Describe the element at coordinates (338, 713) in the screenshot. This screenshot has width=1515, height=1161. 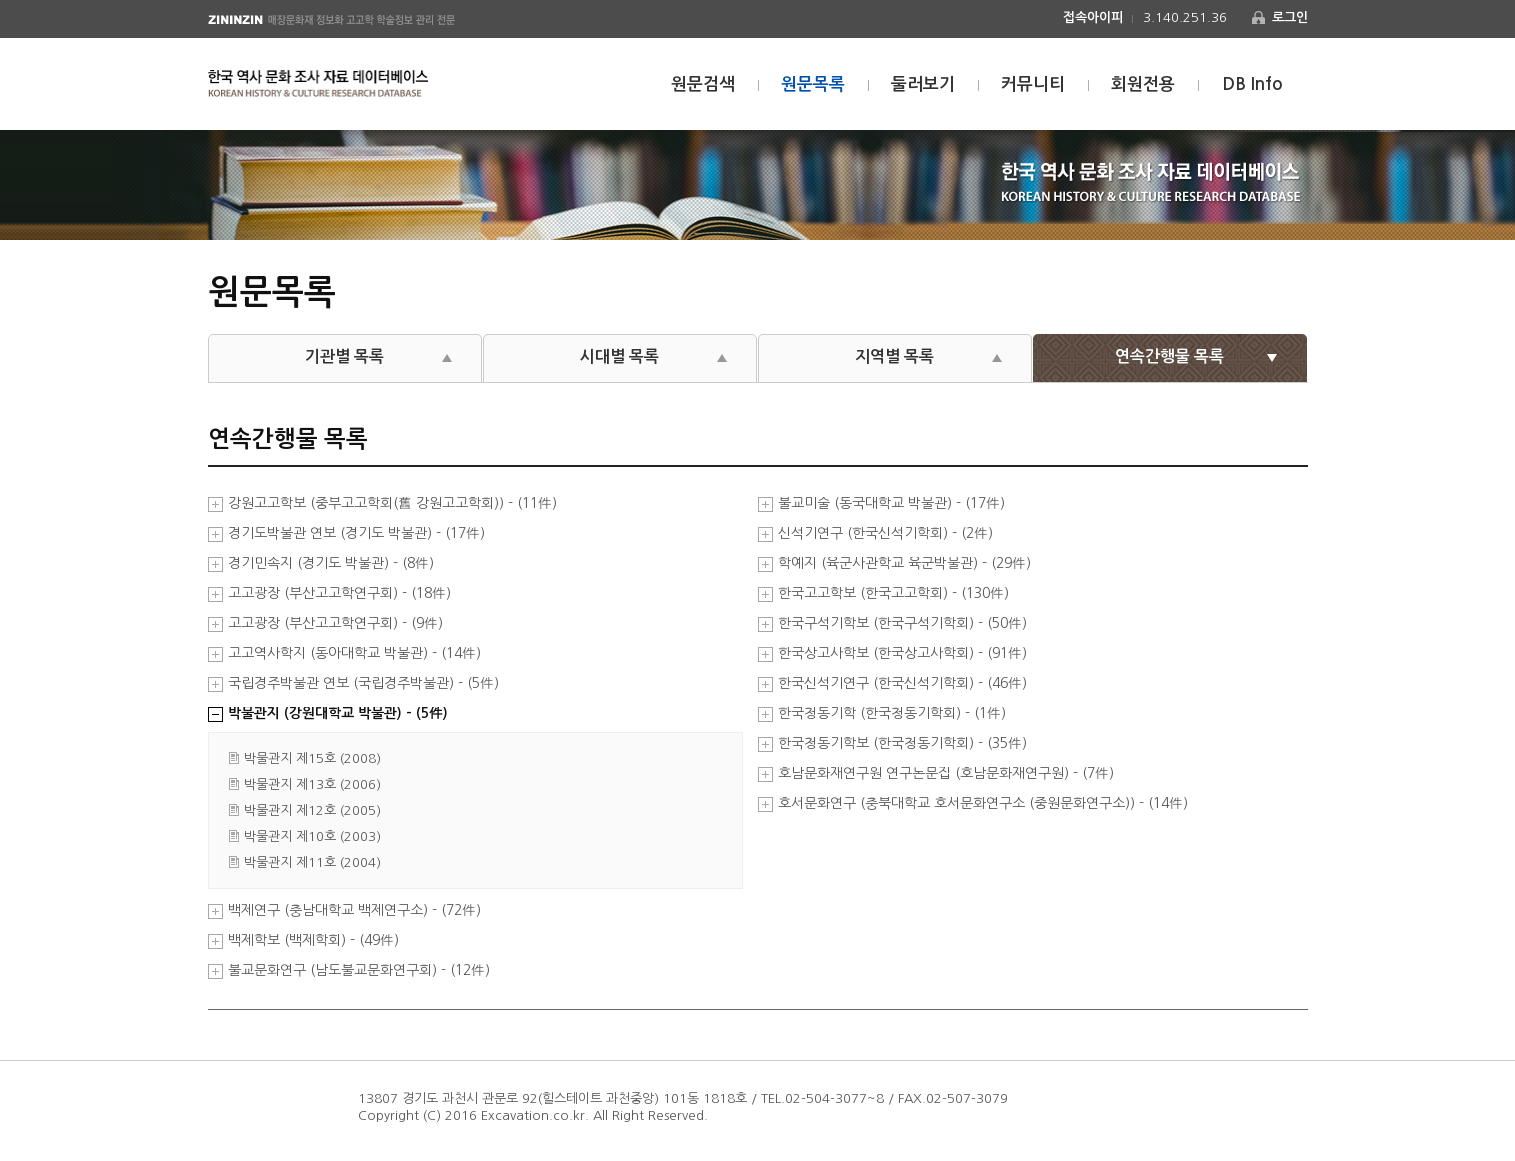
I see `박물관지 (강원대학교 박물관) - (5件)` at that location.